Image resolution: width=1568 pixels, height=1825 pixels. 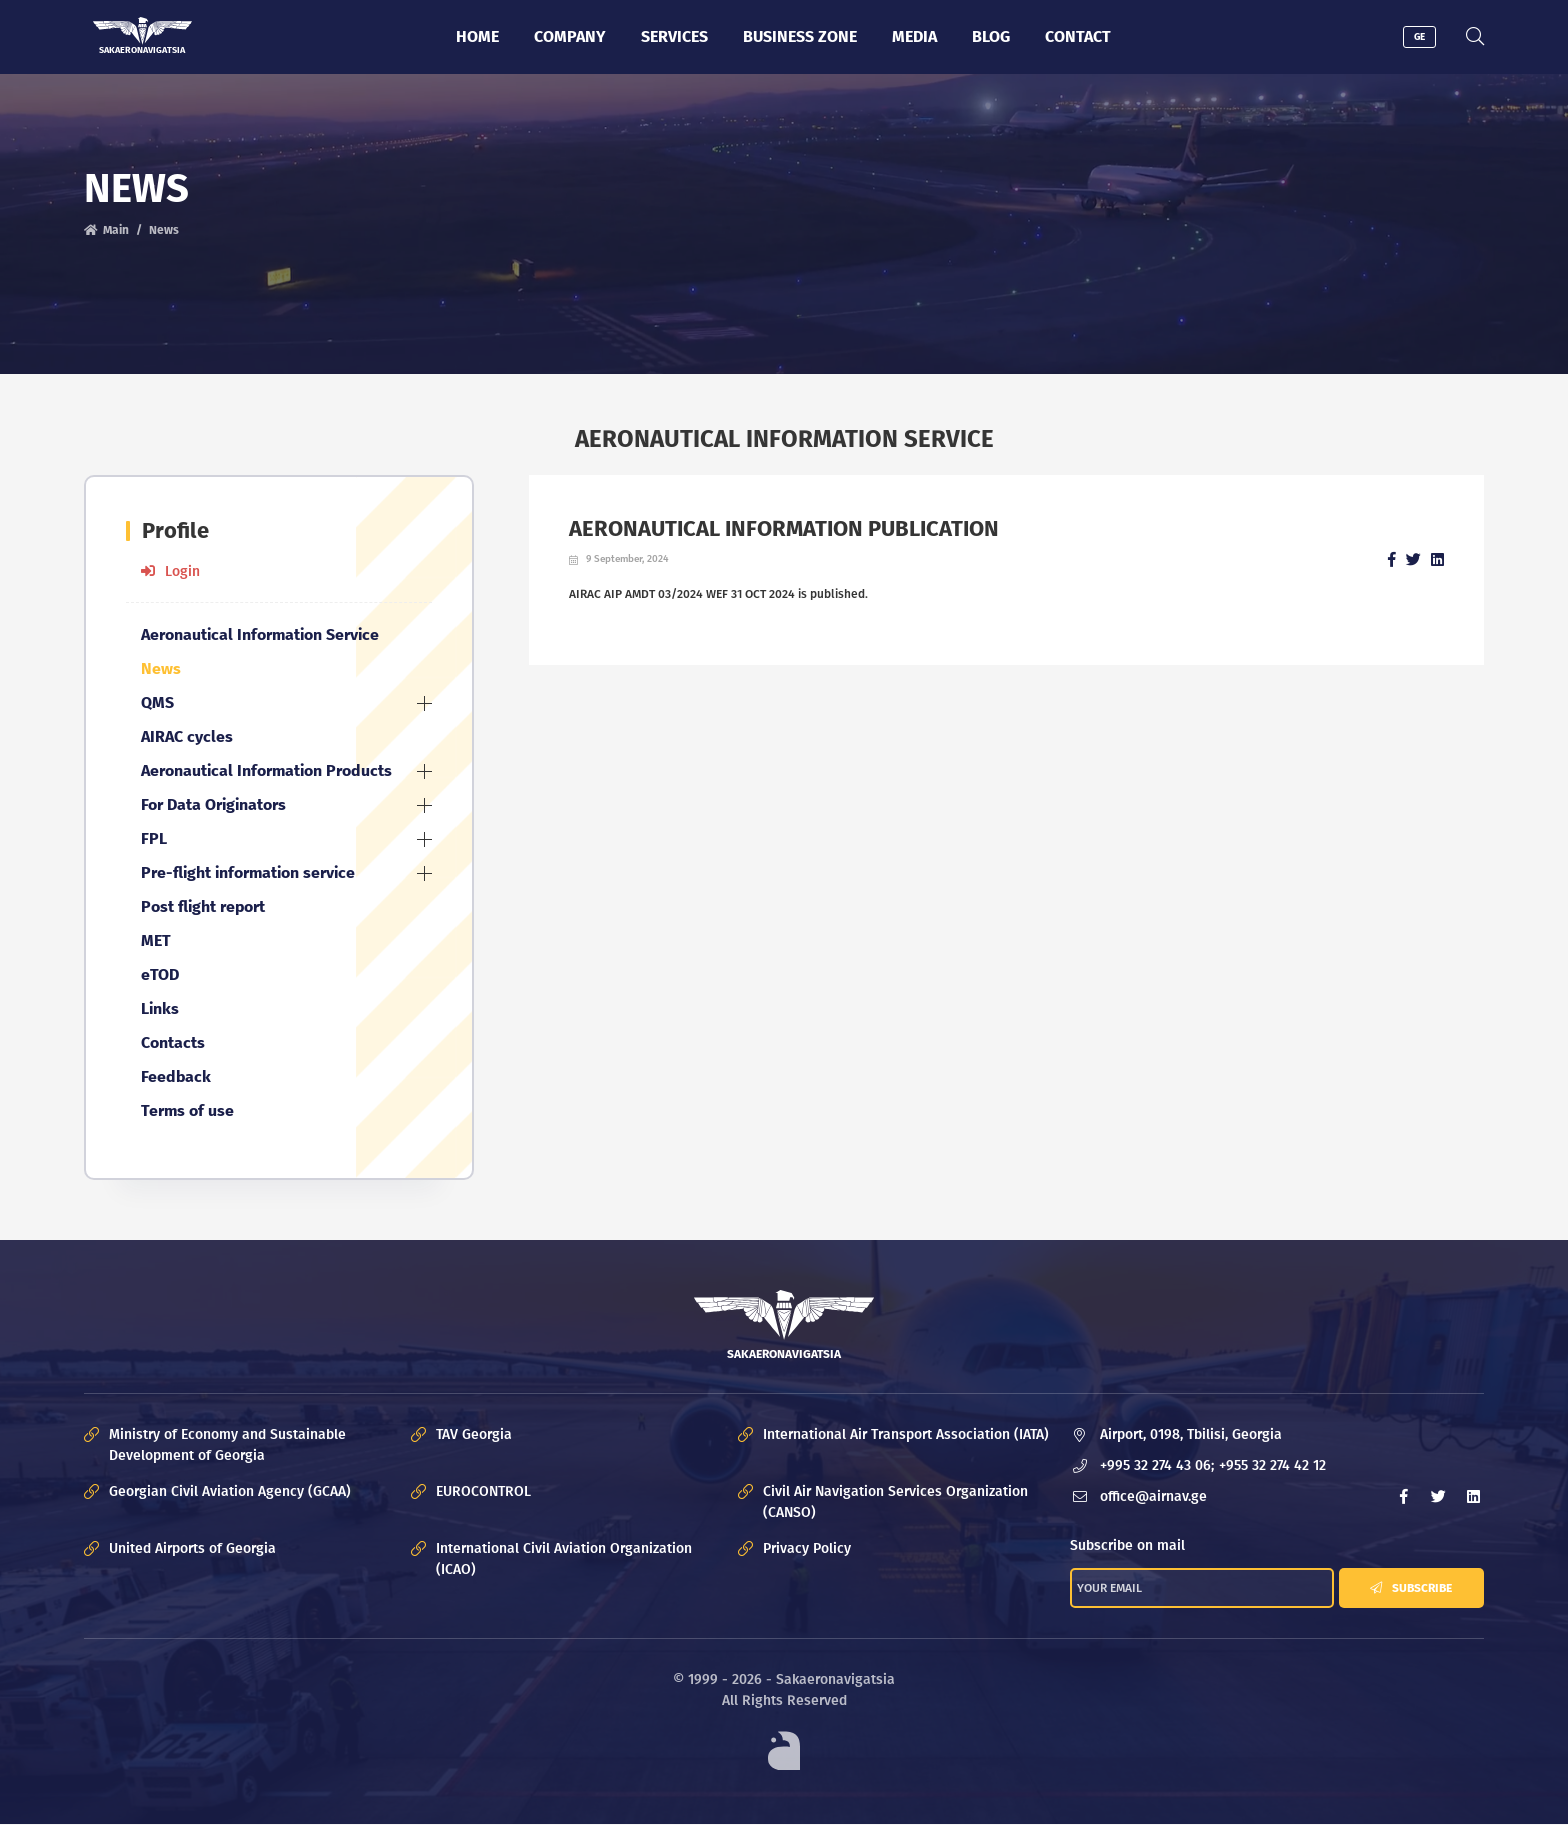 What do you see at coordinates (173, 1042) in the screenshot?
I see `Contacts` at bounding box center [173, 1042].